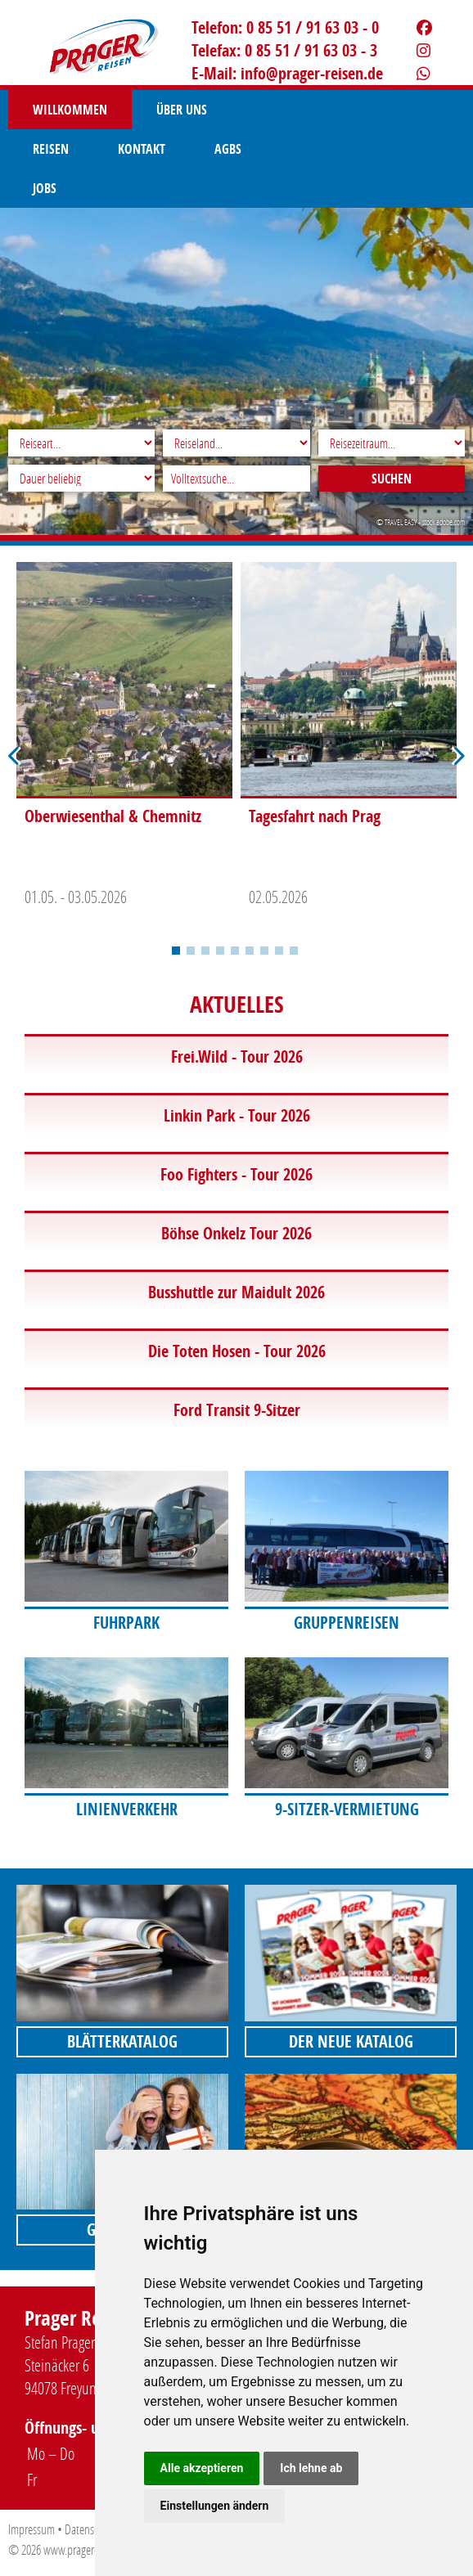 This screenshot has height=2576, width=473. What do you see at coordinates (311, 2468) in the screenshot?
I see `Ich lehne ab [button]` at bounding box center [311, 2468].